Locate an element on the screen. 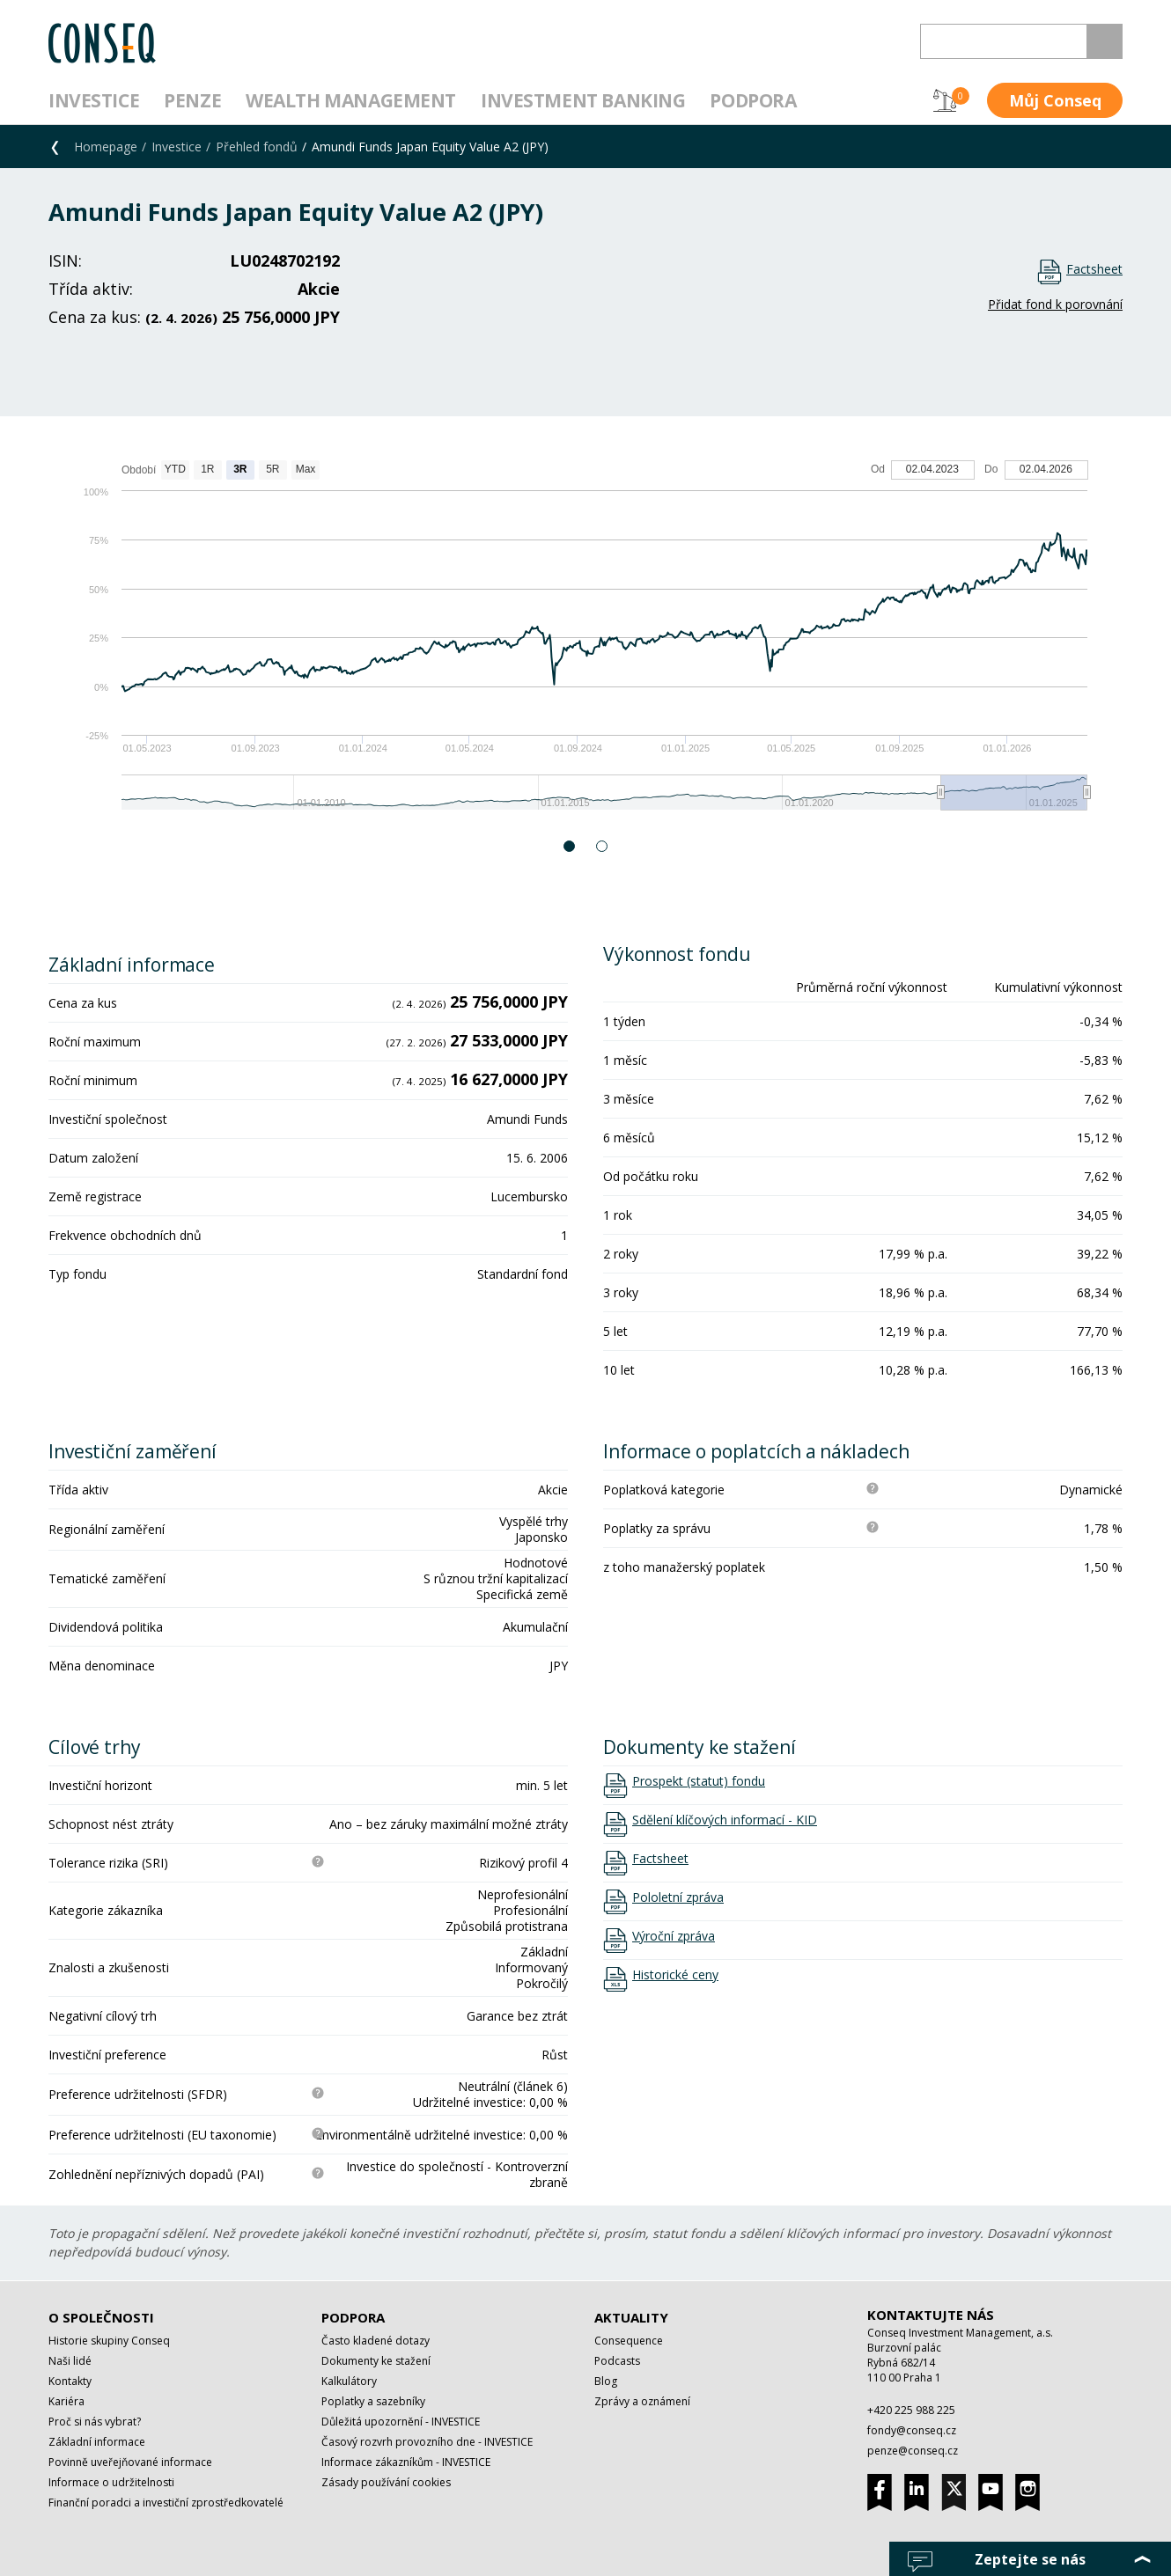  +420 225 988 225 is located at coordinates (911, 2410).